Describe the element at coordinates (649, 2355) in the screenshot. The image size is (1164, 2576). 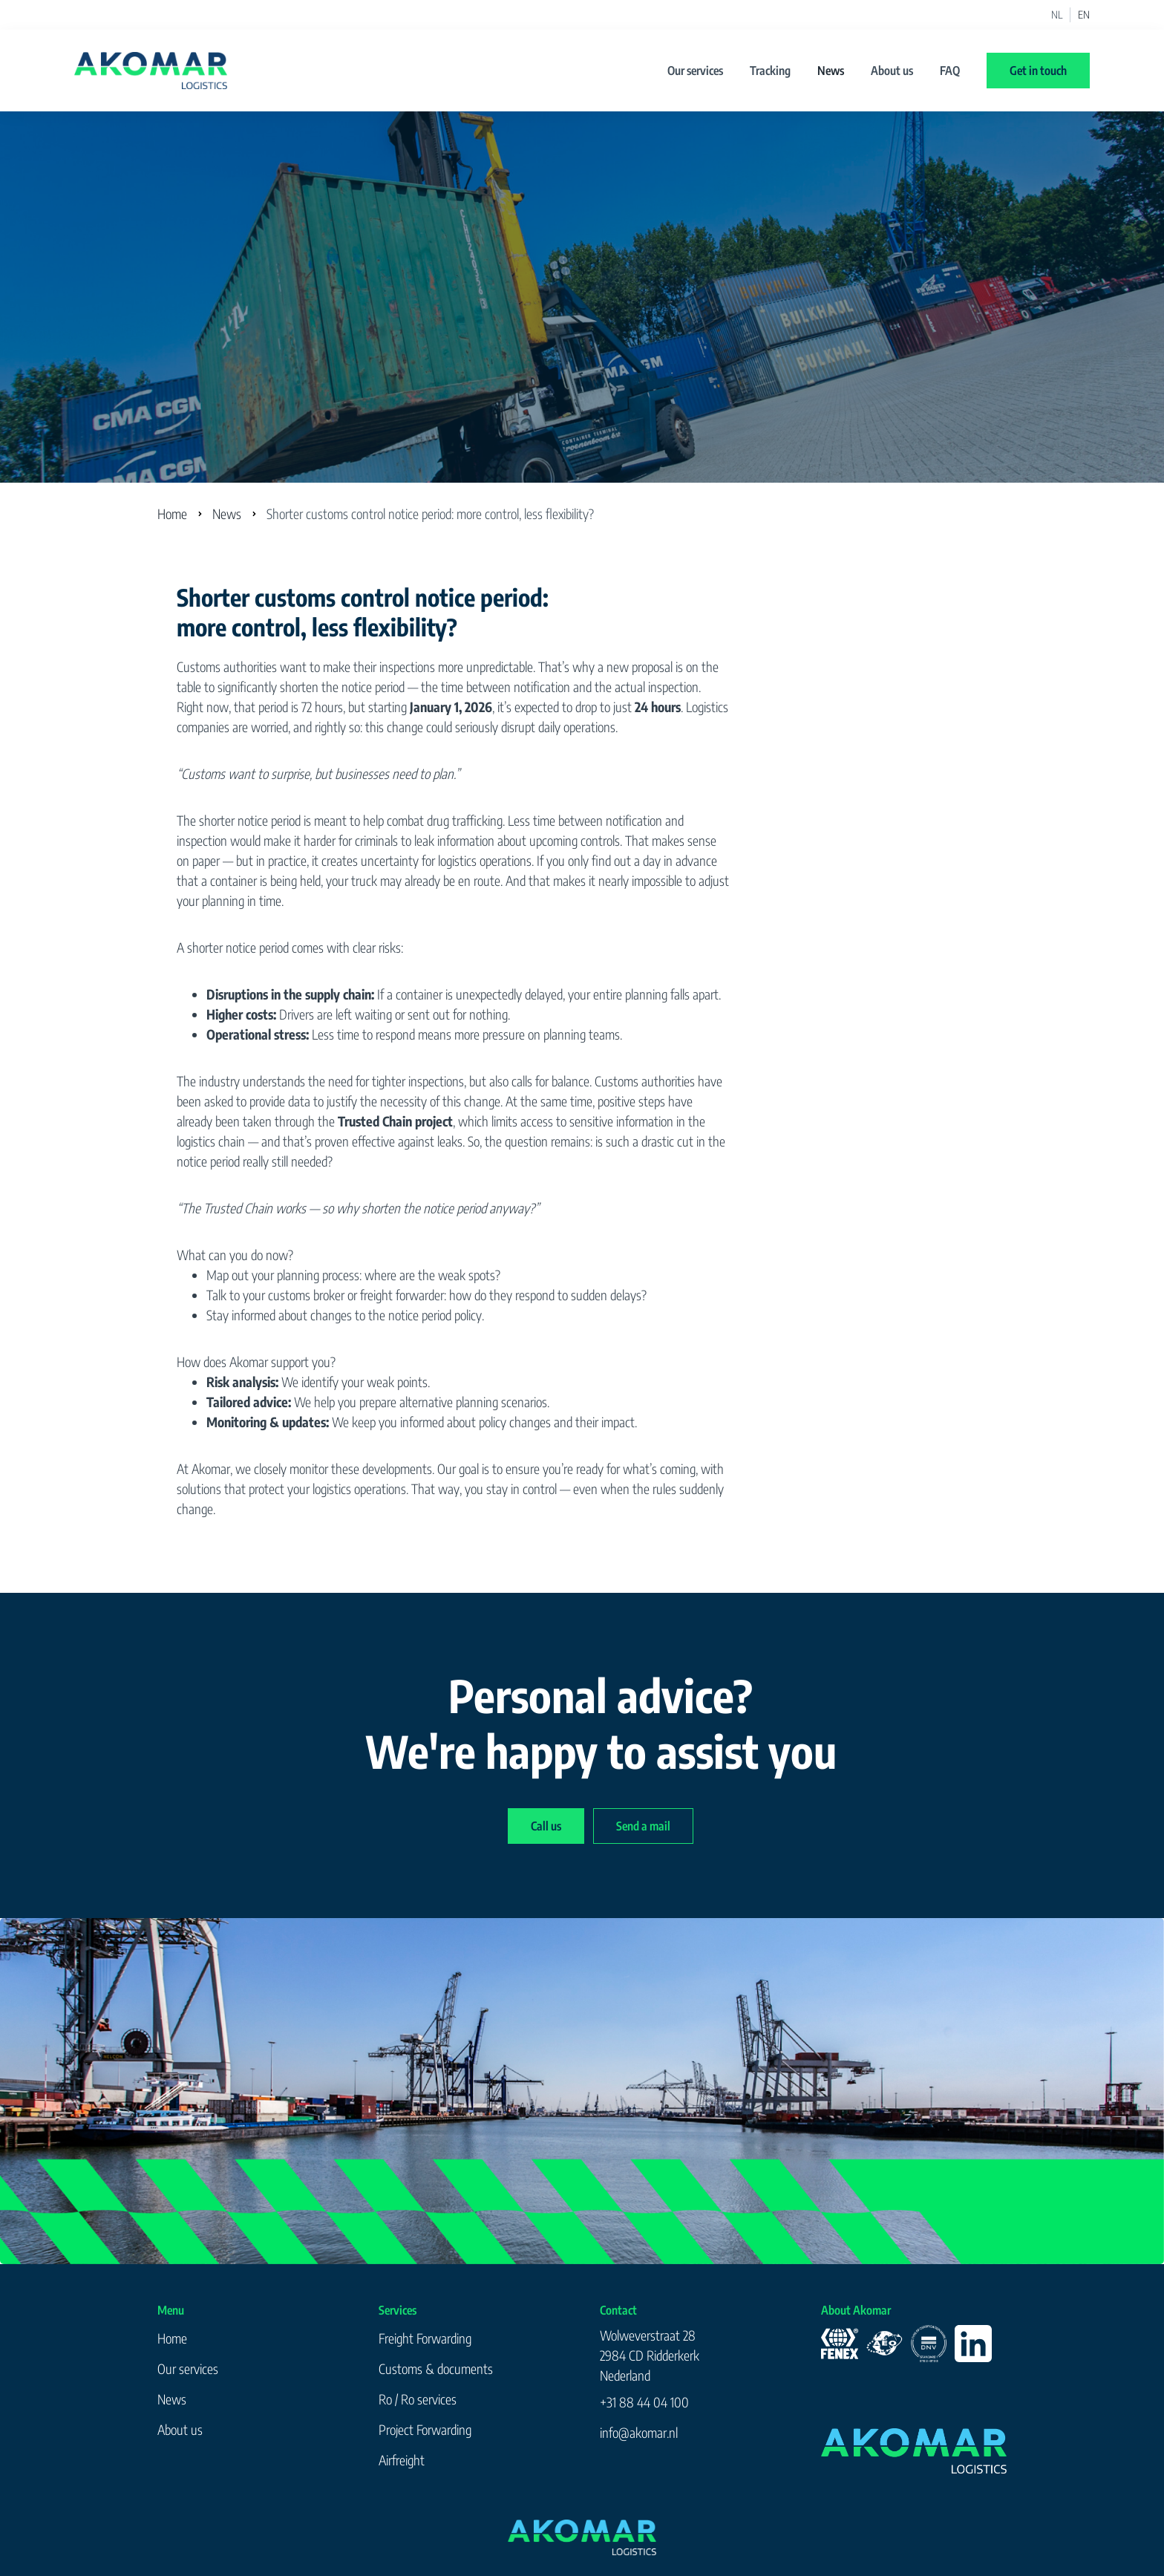
I see `Wolweverstraat 282984 CD RidderkerkNederland` at that location.